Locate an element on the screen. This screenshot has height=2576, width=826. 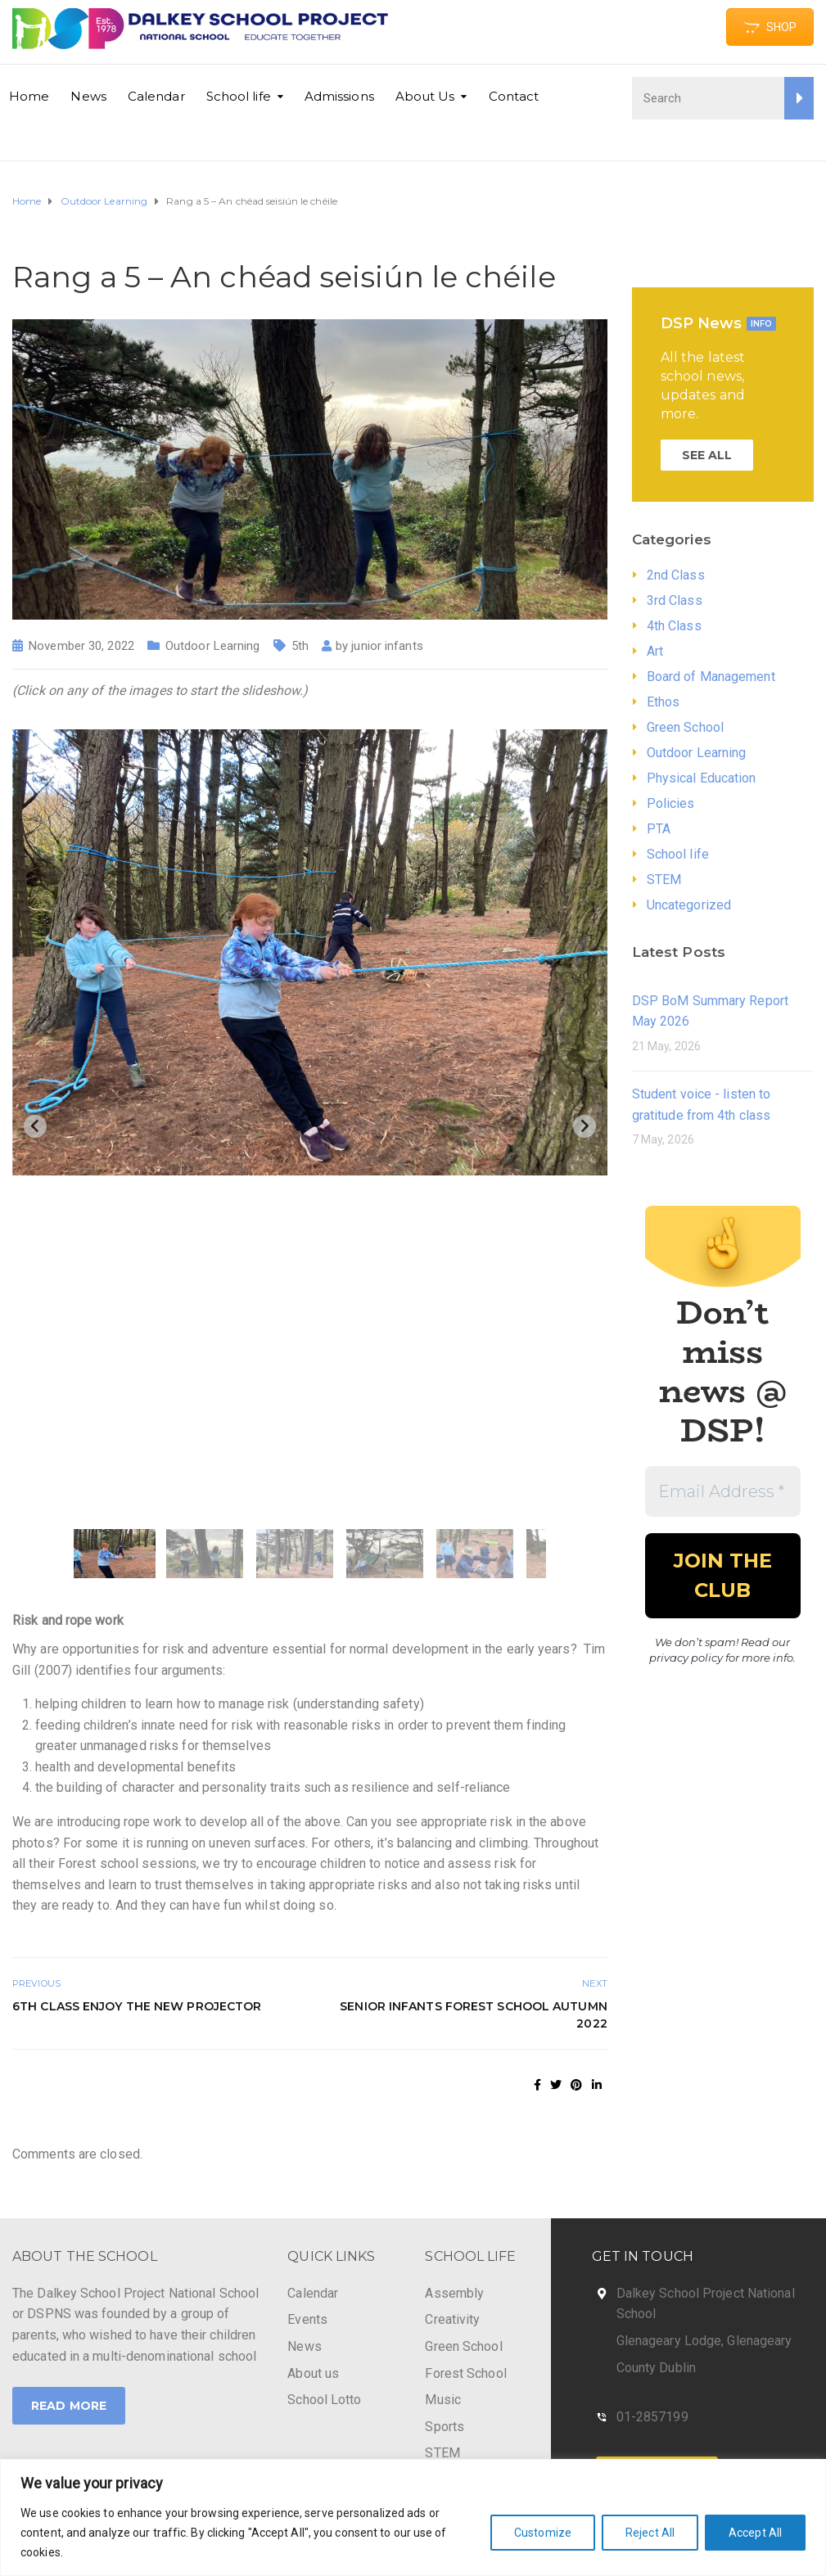
[Previous slide] is located at coordinates (35, 1126).